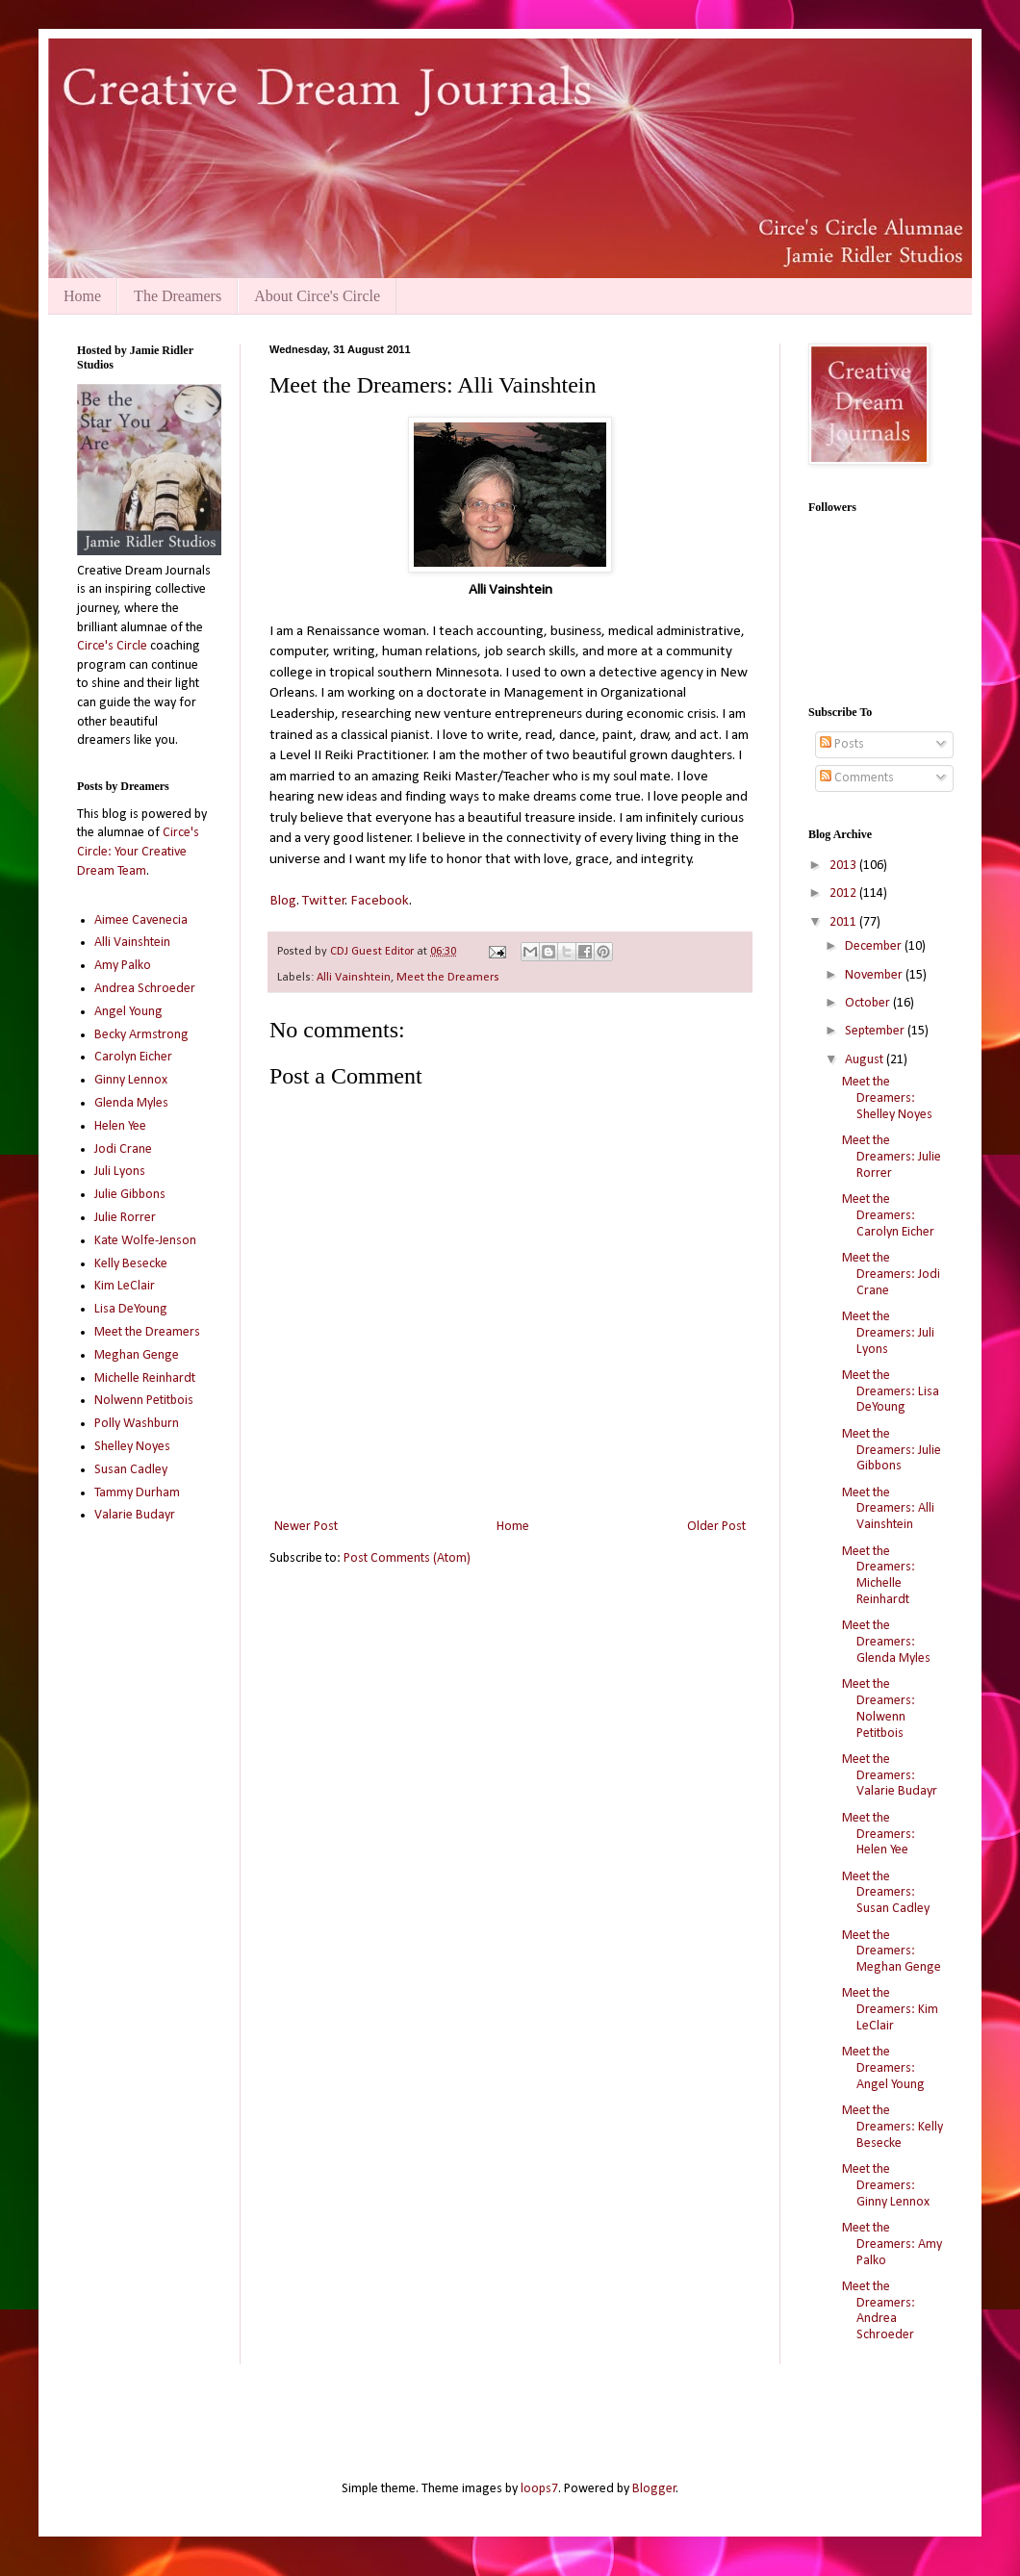 The image size is (1020, 2576). Describe the element at coordinates (875, 946) in the screenshot. I see `December` at that location.